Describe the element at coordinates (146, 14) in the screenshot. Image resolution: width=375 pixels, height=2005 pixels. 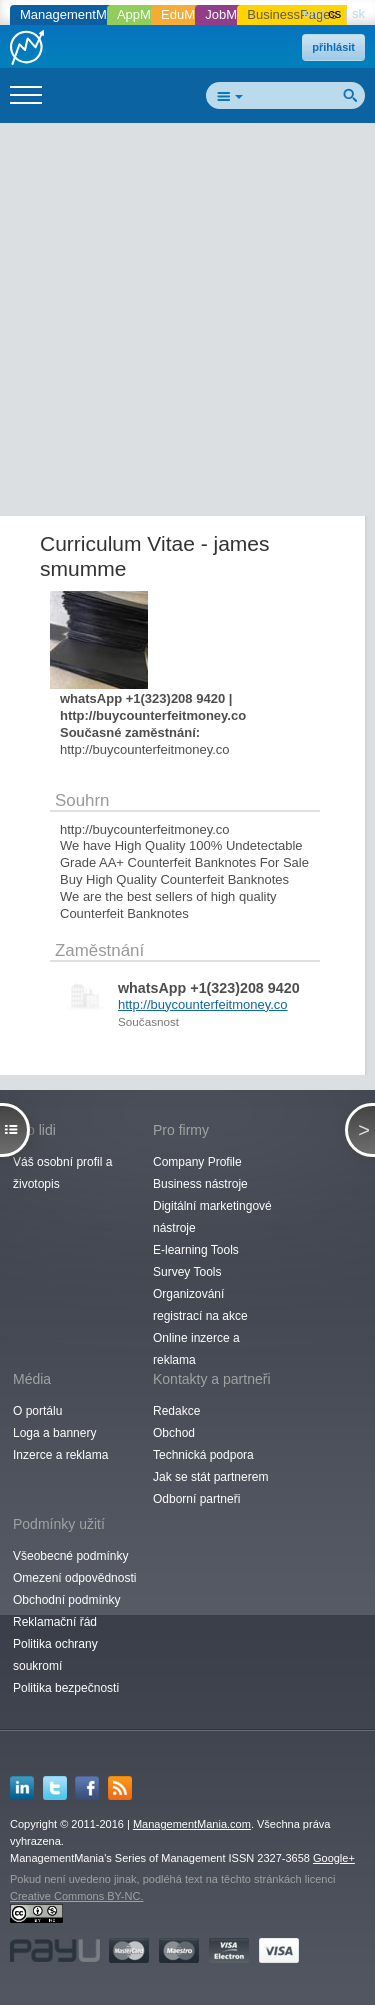
I see `AppMania` at that location.